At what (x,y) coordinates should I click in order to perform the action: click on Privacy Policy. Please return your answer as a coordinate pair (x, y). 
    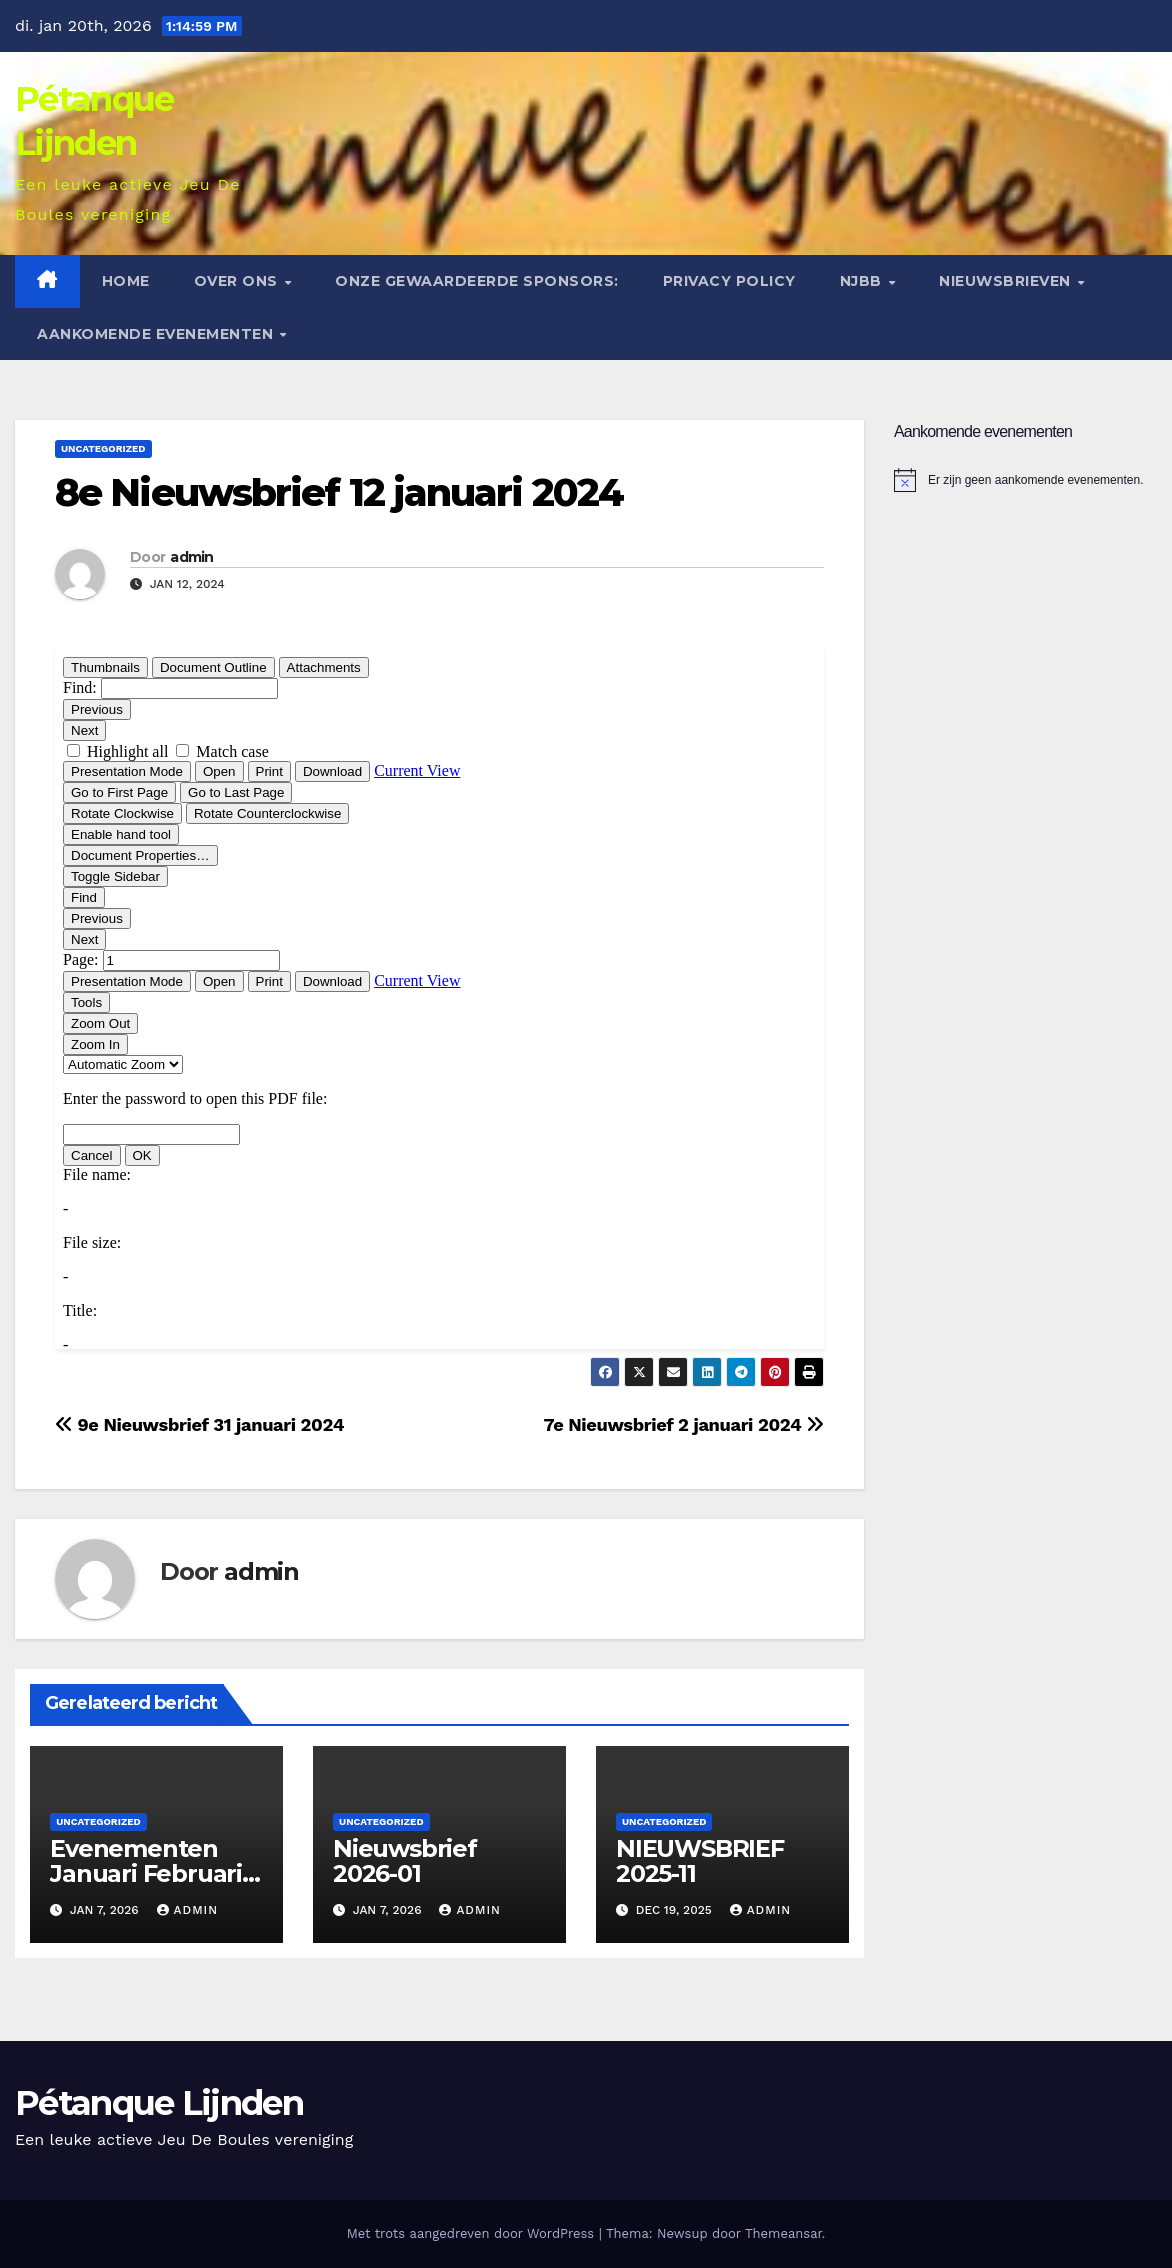
    Looking at the image, I should click on (729, 281).